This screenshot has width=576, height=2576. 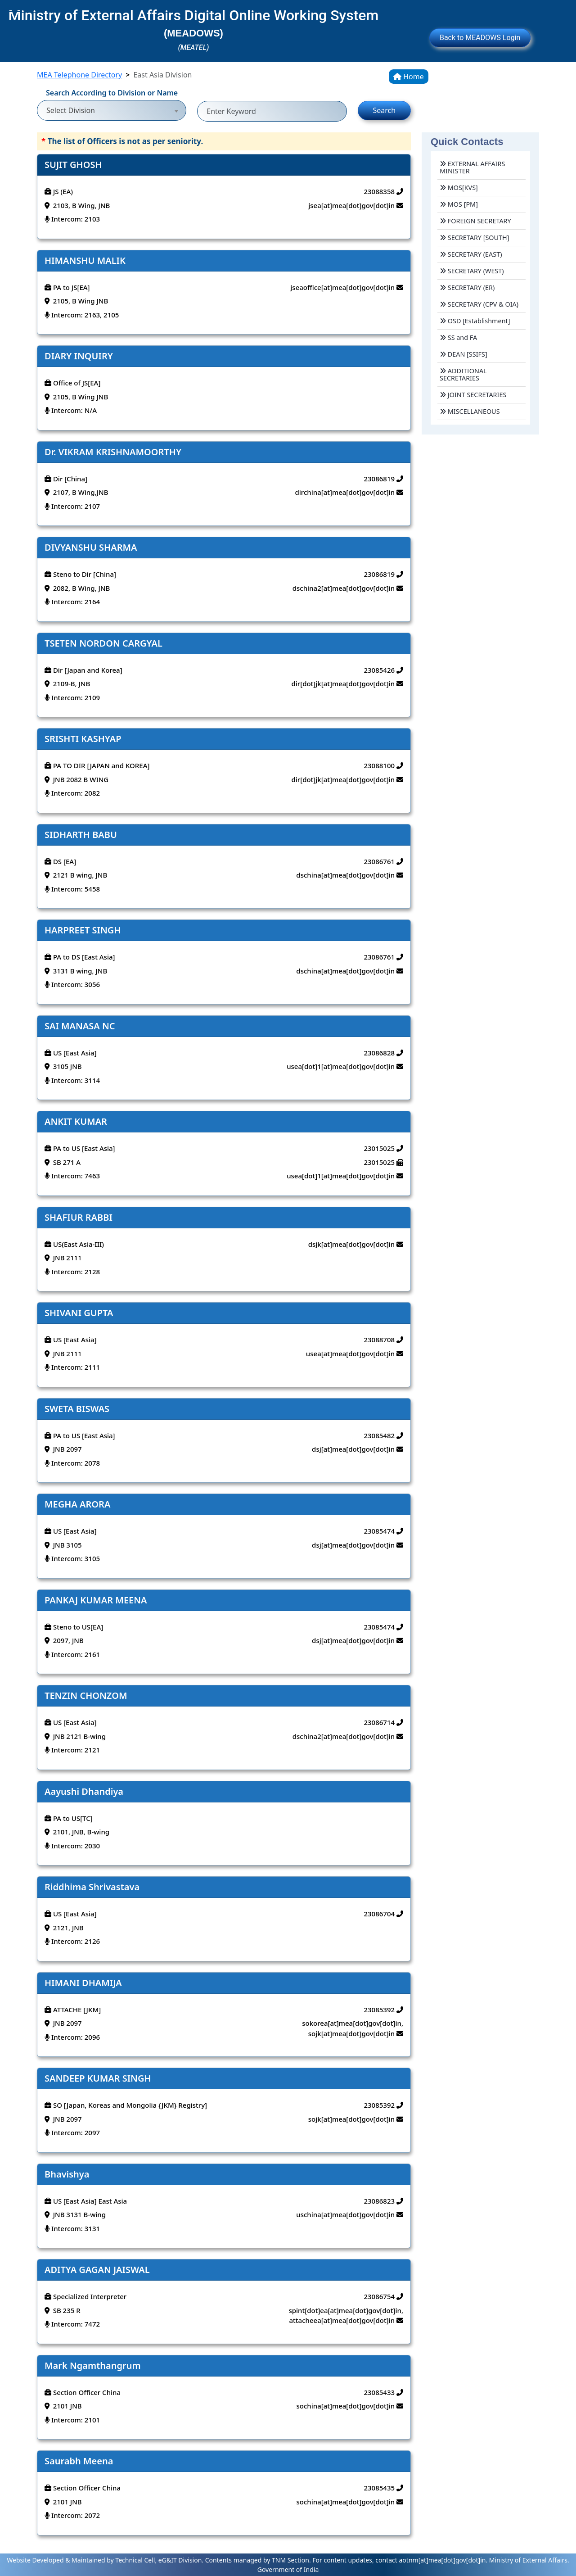 I want to click on SECRETARY (CPV & OIA), so click(x=479, y=304).